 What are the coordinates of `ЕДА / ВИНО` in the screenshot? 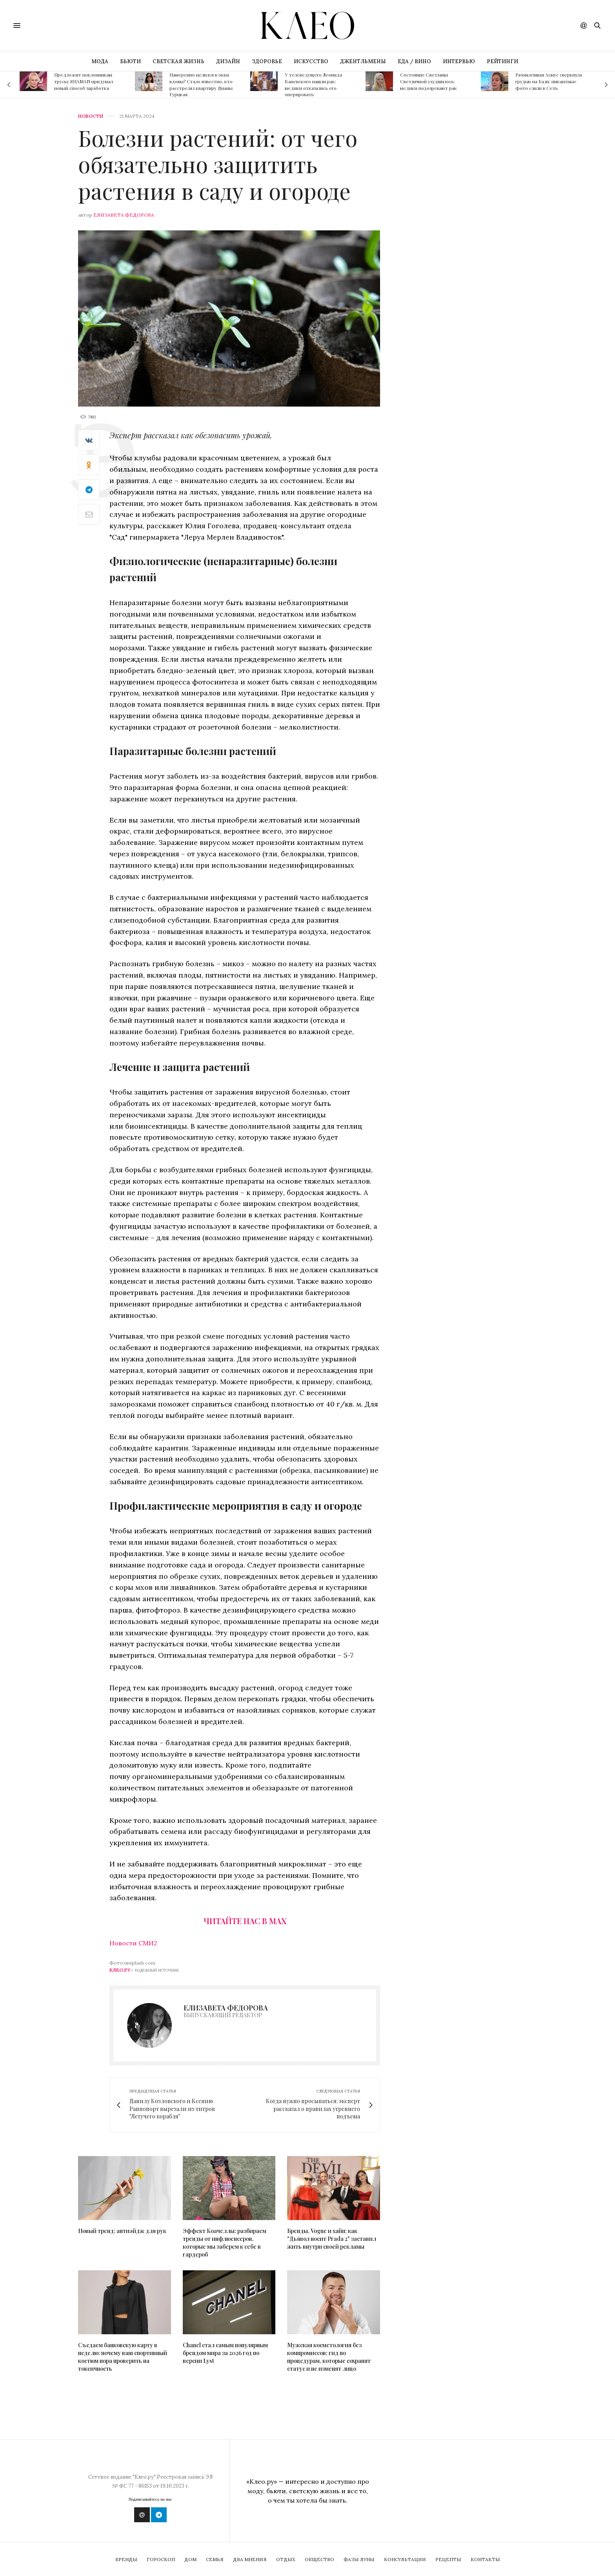 It's located at (414, 61).